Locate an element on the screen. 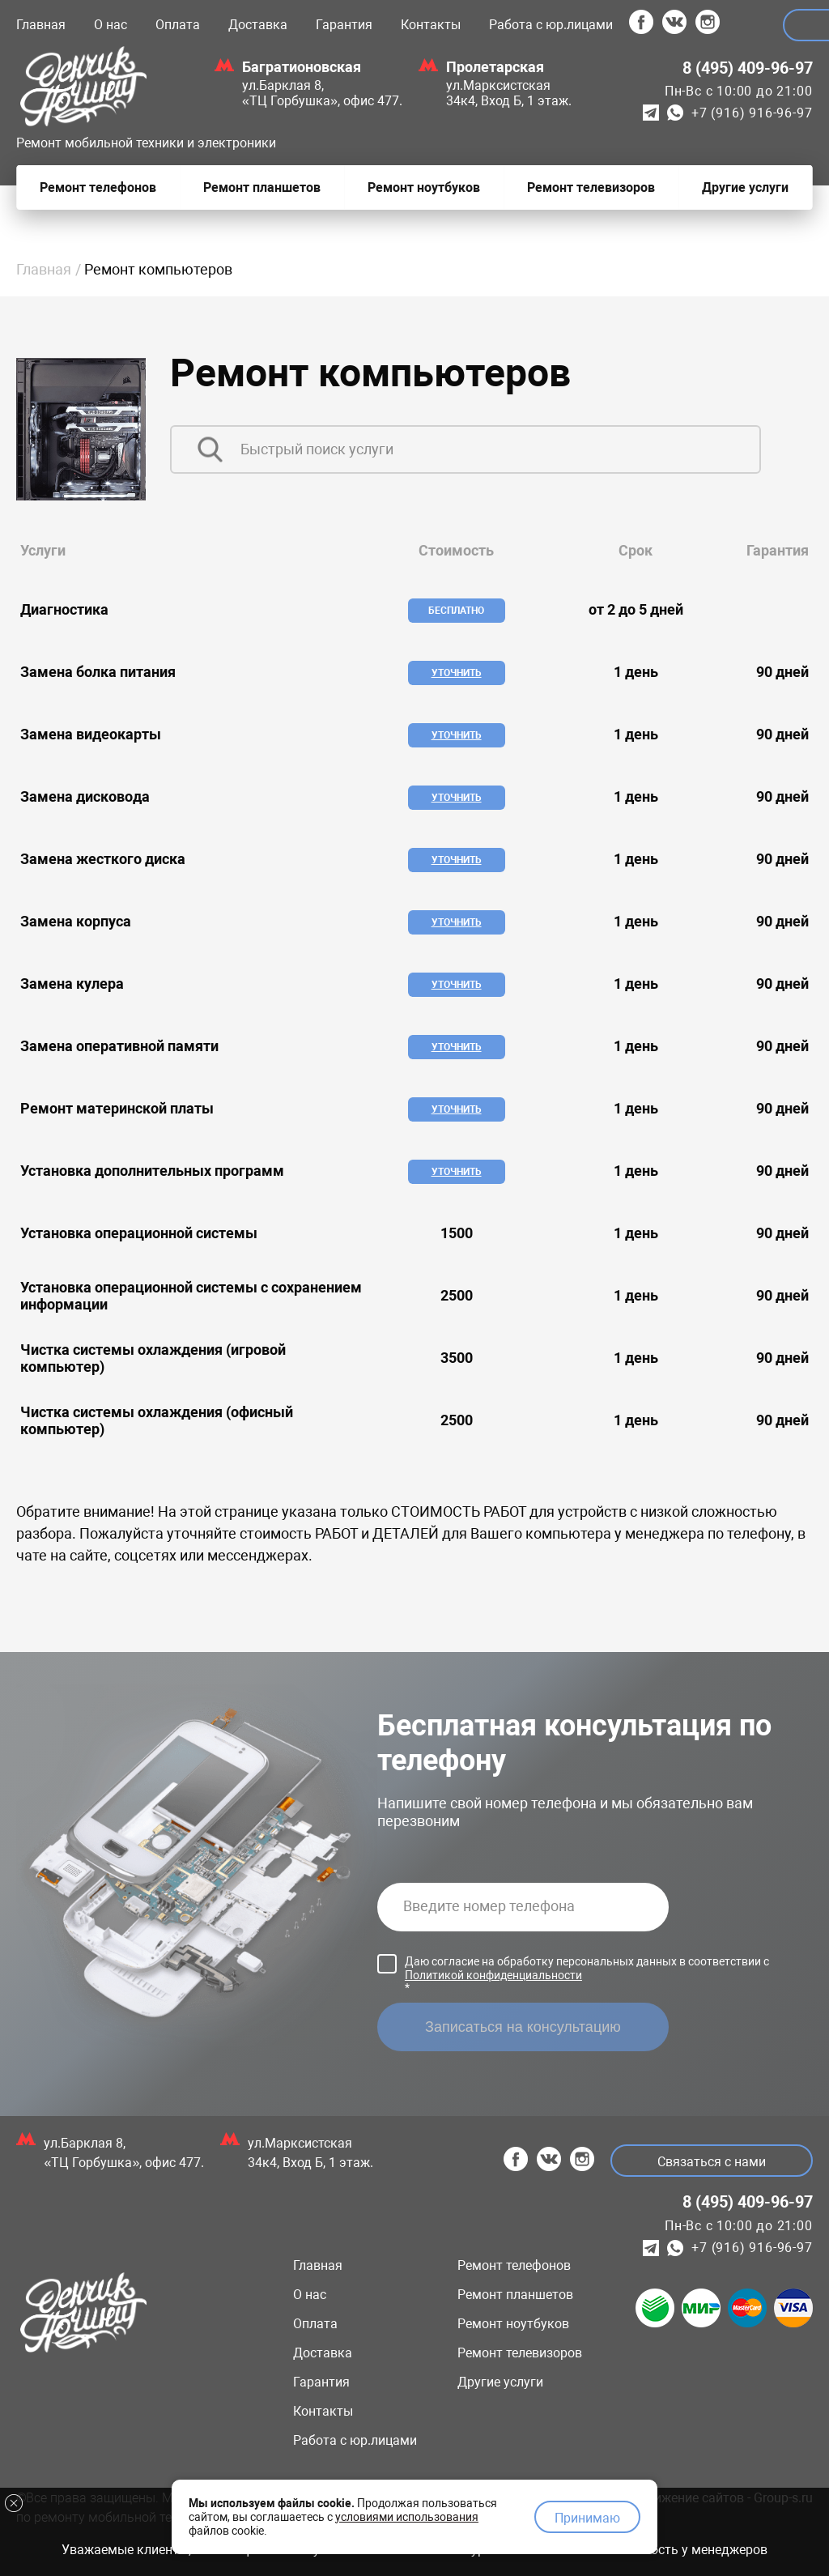 This screenshot has width=829, height=2576. Работа с юр.лицами is located at coordinates (551, 24).